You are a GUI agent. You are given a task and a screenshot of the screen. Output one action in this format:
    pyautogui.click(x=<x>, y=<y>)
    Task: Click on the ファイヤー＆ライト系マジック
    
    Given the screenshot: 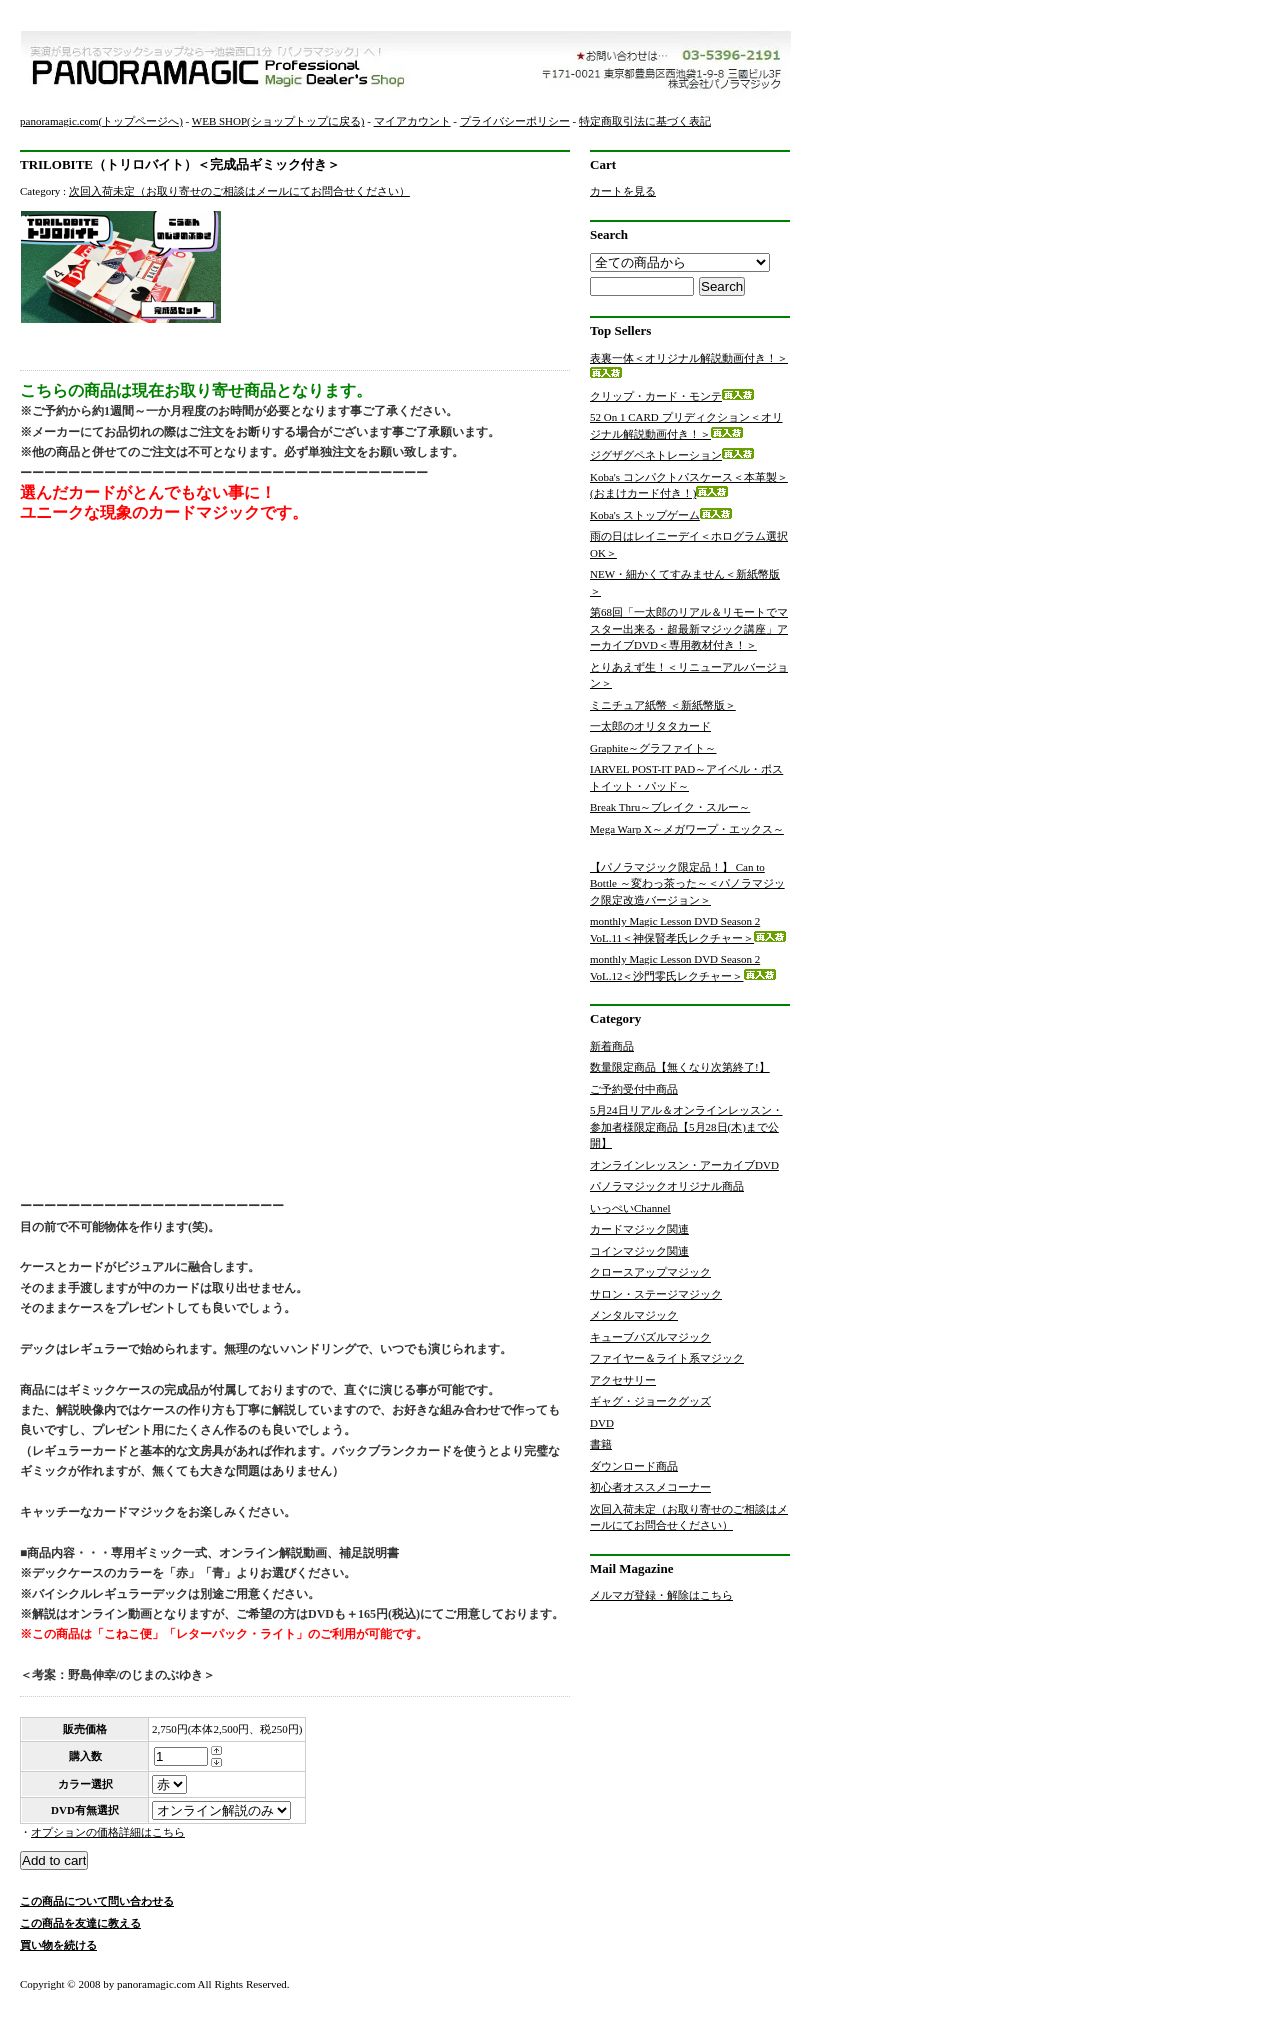 What is the action you would take?
    pyautogui.click(x=667, y=1358)
    